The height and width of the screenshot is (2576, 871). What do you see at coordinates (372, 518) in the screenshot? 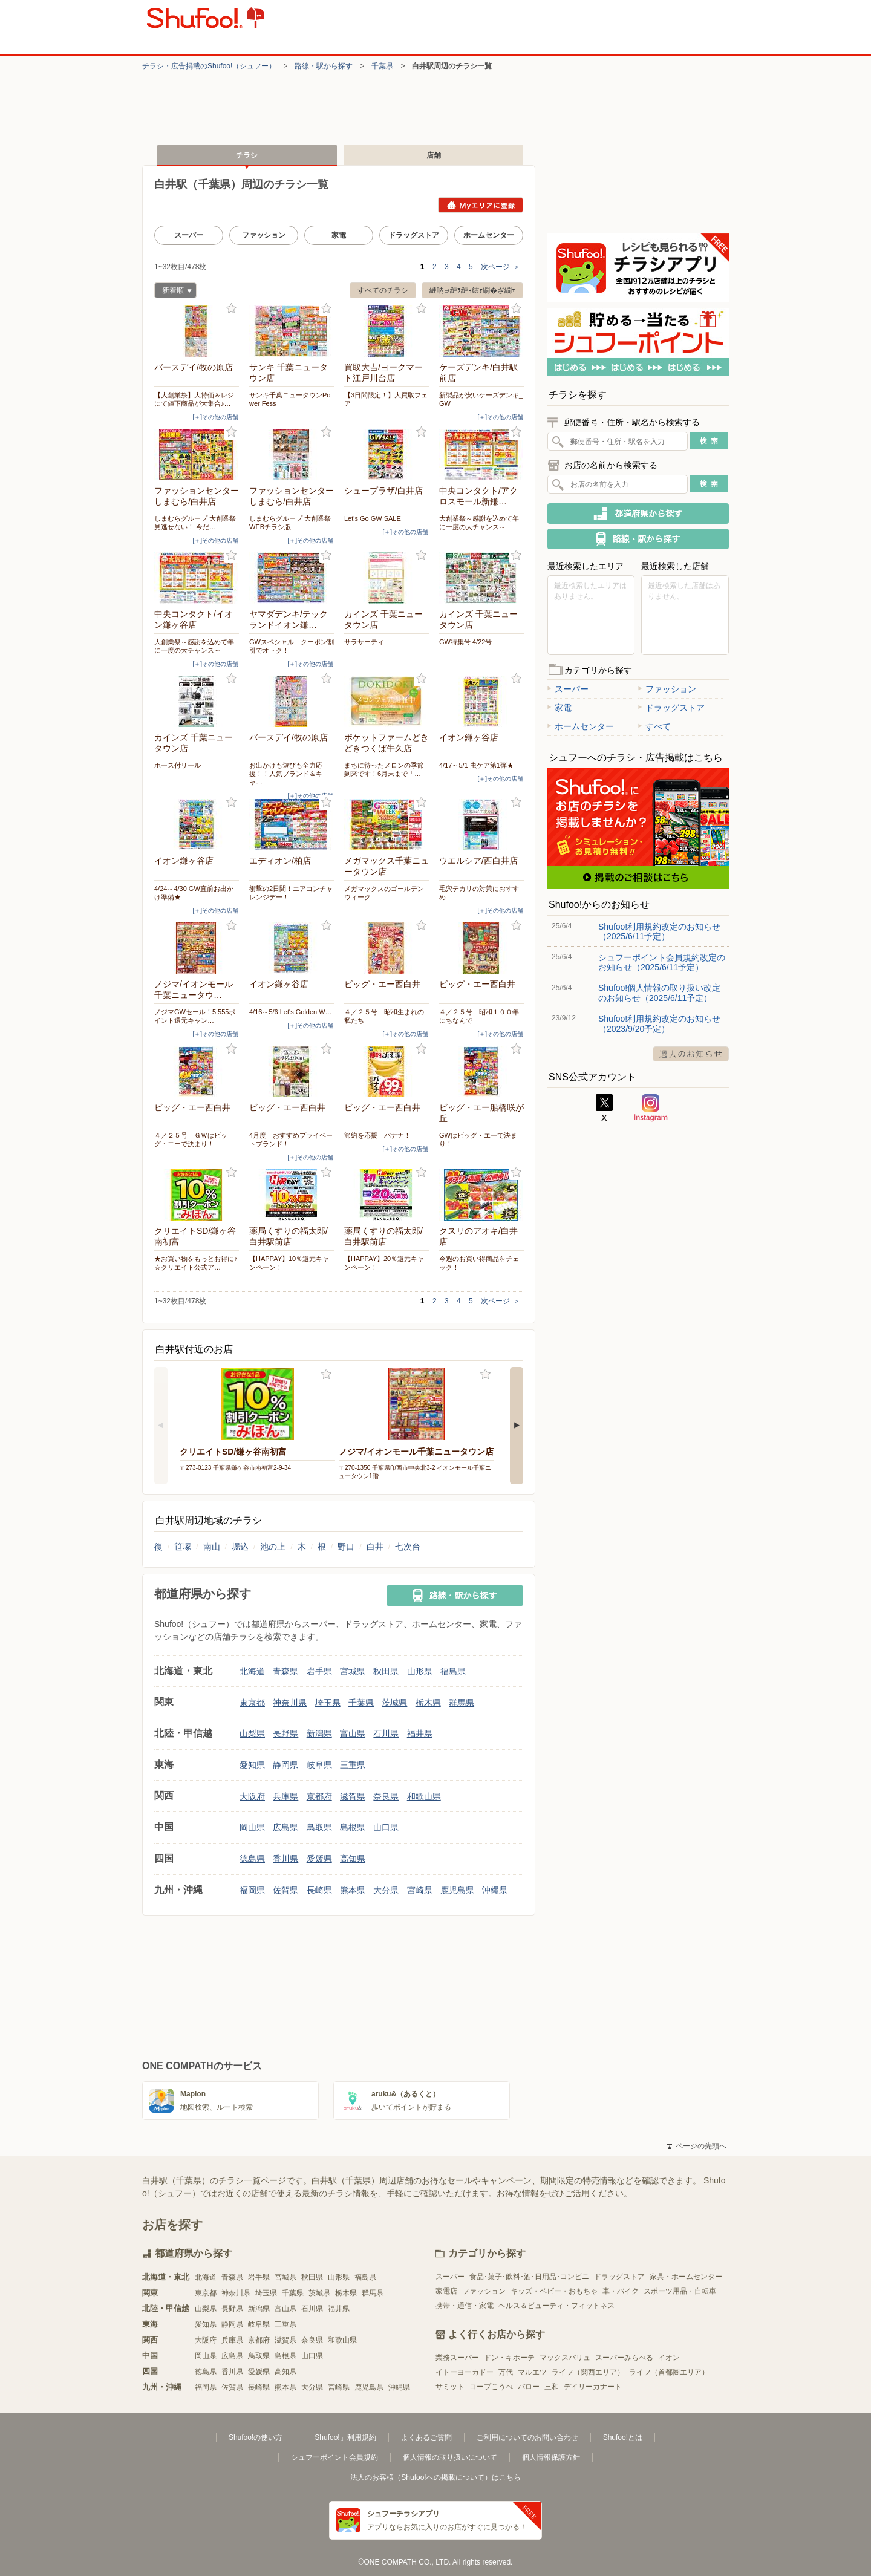
I see `Let's Go GW SALE` at bounding box center [372, 518].